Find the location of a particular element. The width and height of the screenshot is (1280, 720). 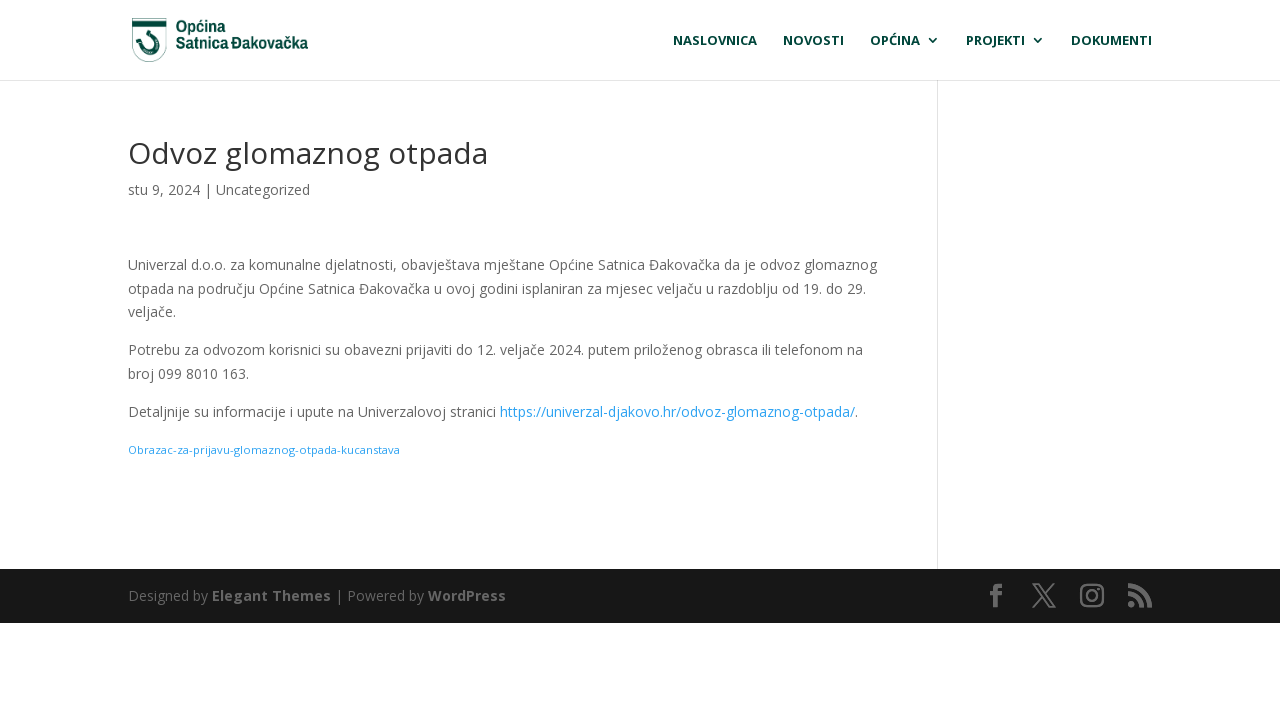

Općina is located at coordinates (895, 41).